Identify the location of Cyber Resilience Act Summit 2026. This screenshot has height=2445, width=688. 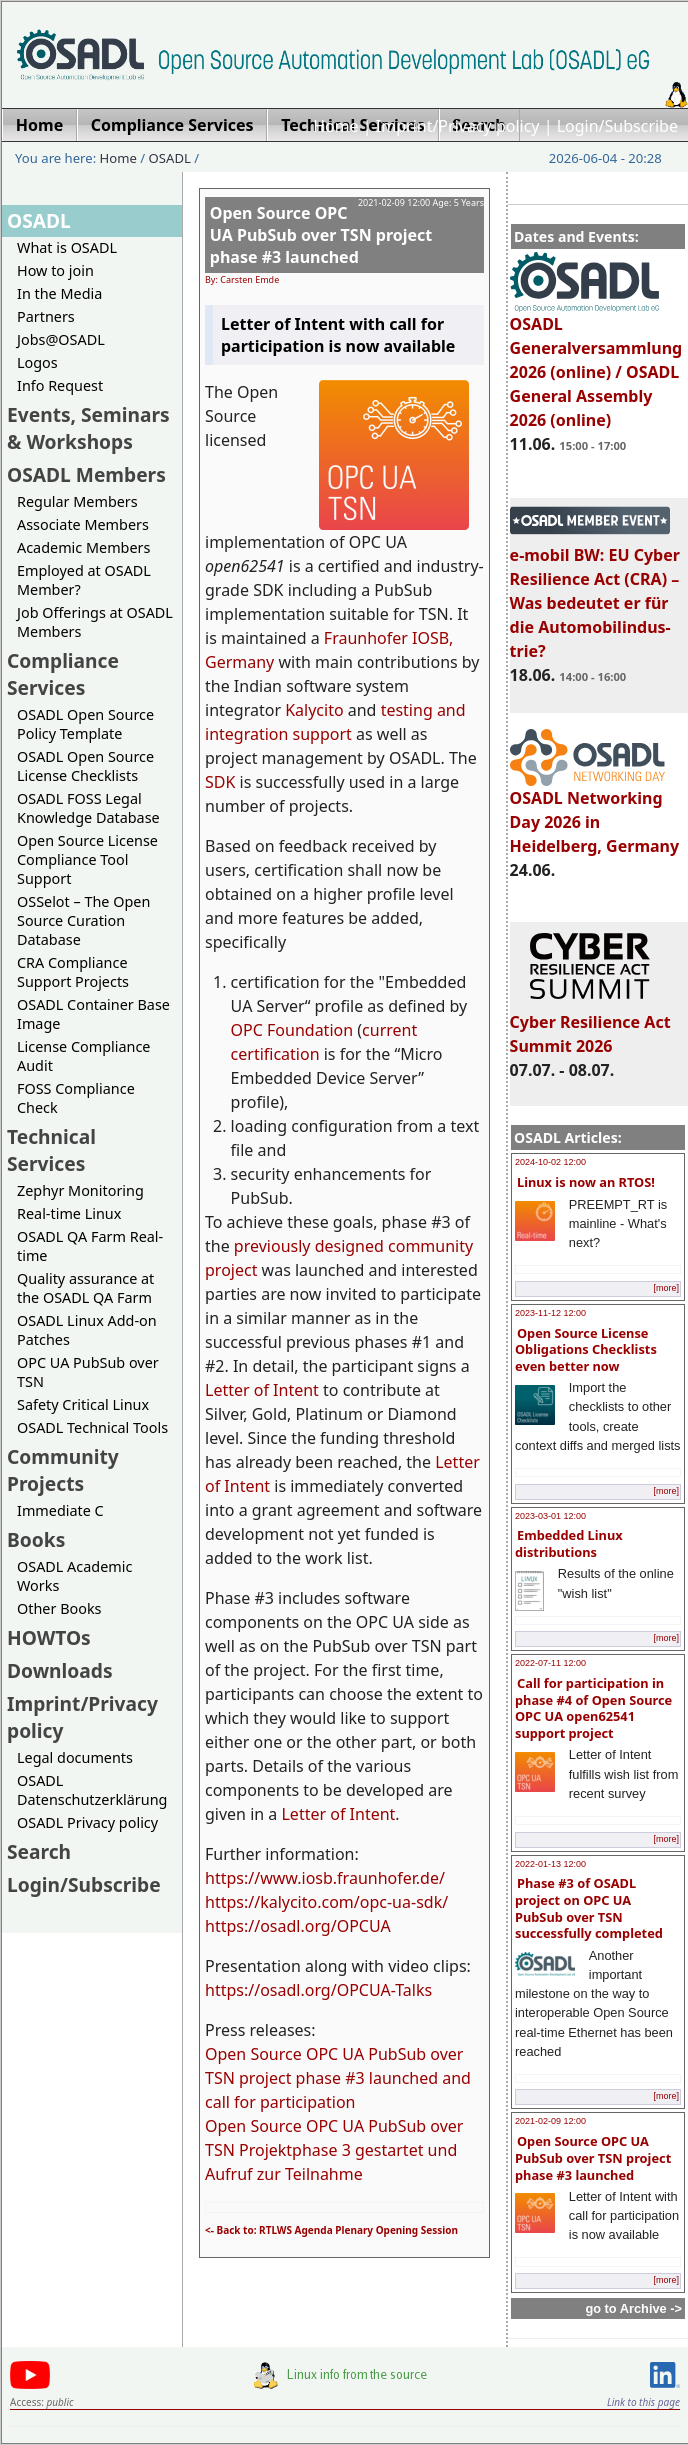
(590, 1025).